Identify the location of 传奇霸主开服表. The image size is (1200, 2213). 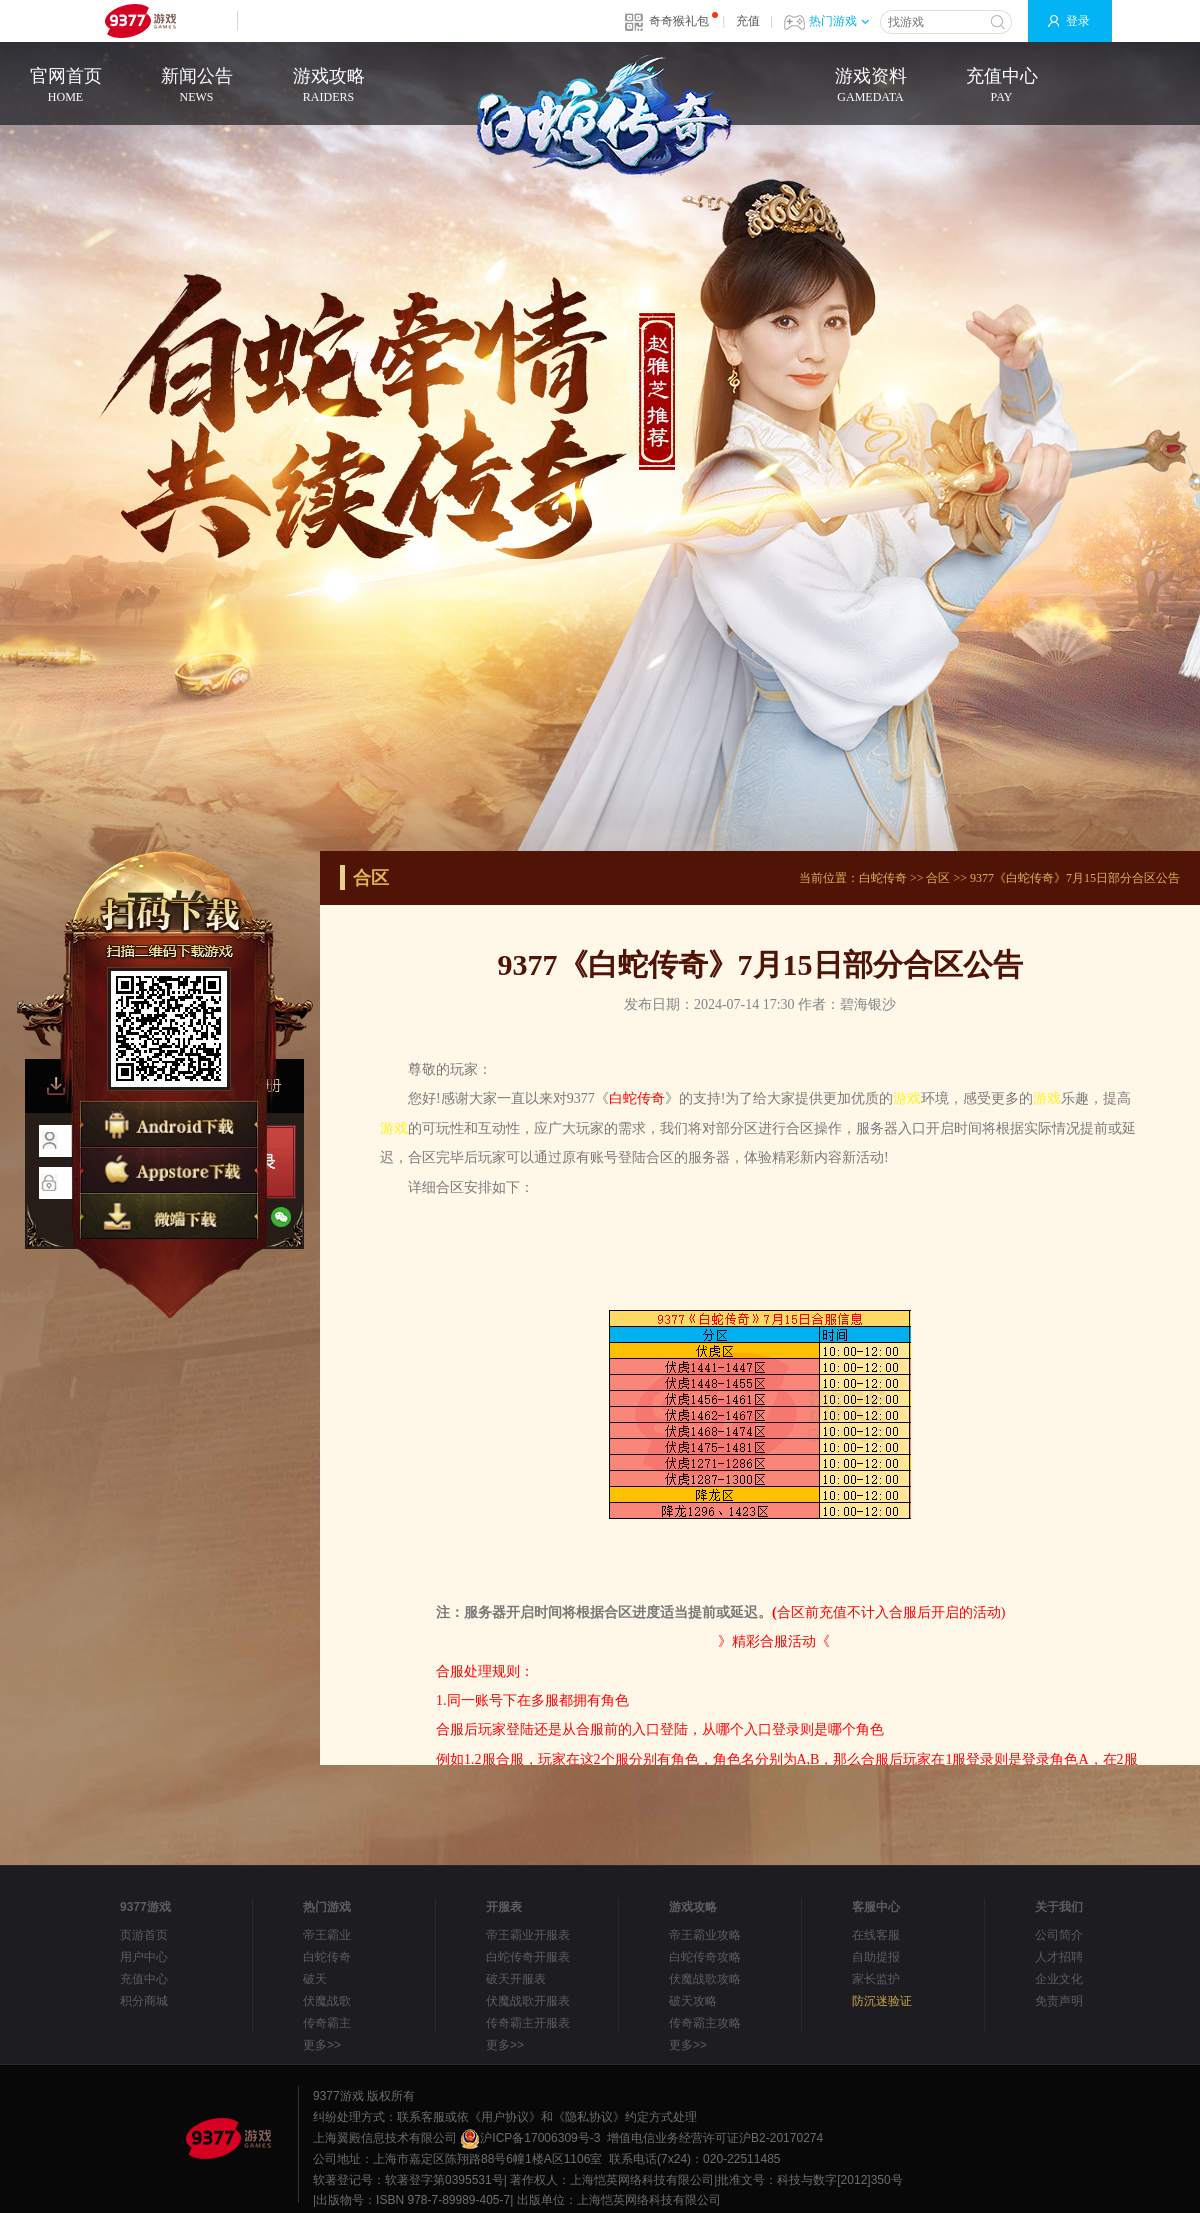
(528, 2023).